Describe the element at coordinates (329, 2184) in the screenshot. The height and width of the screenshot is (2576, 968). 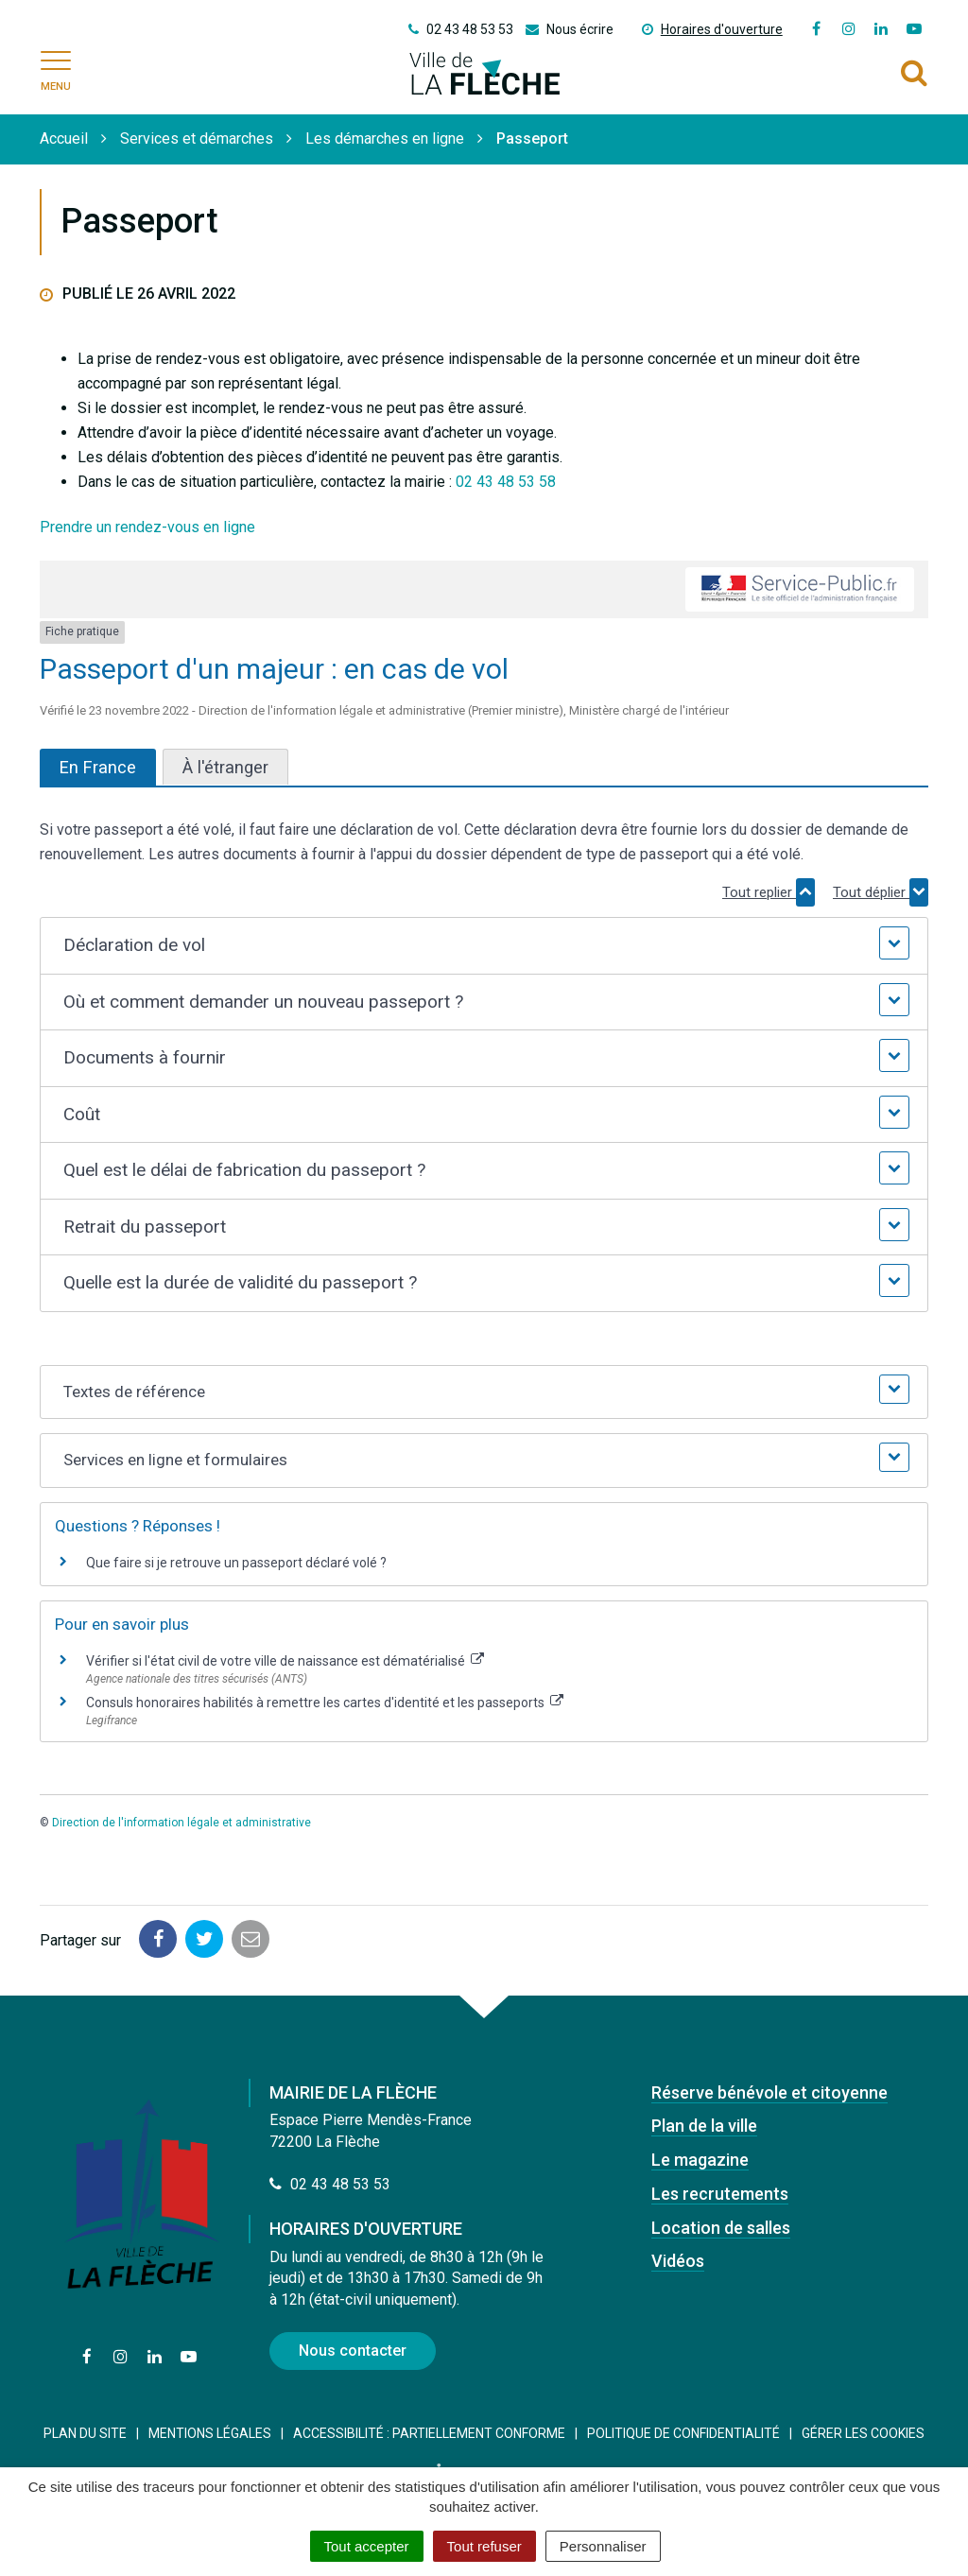
I see `02 43 48 53 53` at that location.